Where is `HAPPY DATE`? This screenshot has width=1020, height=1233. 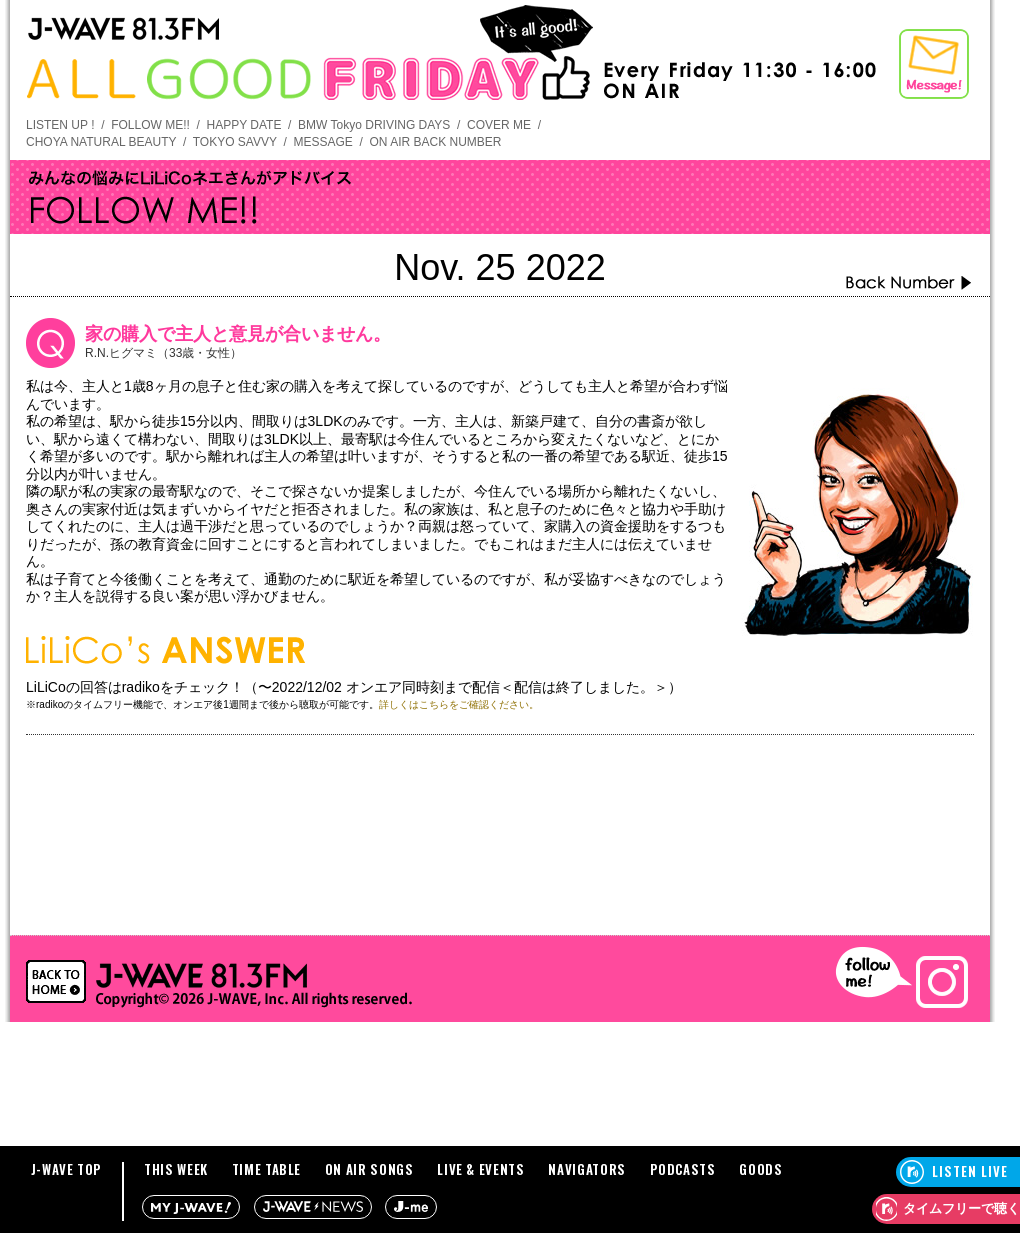
HAPPY DATE is located at coordinates (244, 125).